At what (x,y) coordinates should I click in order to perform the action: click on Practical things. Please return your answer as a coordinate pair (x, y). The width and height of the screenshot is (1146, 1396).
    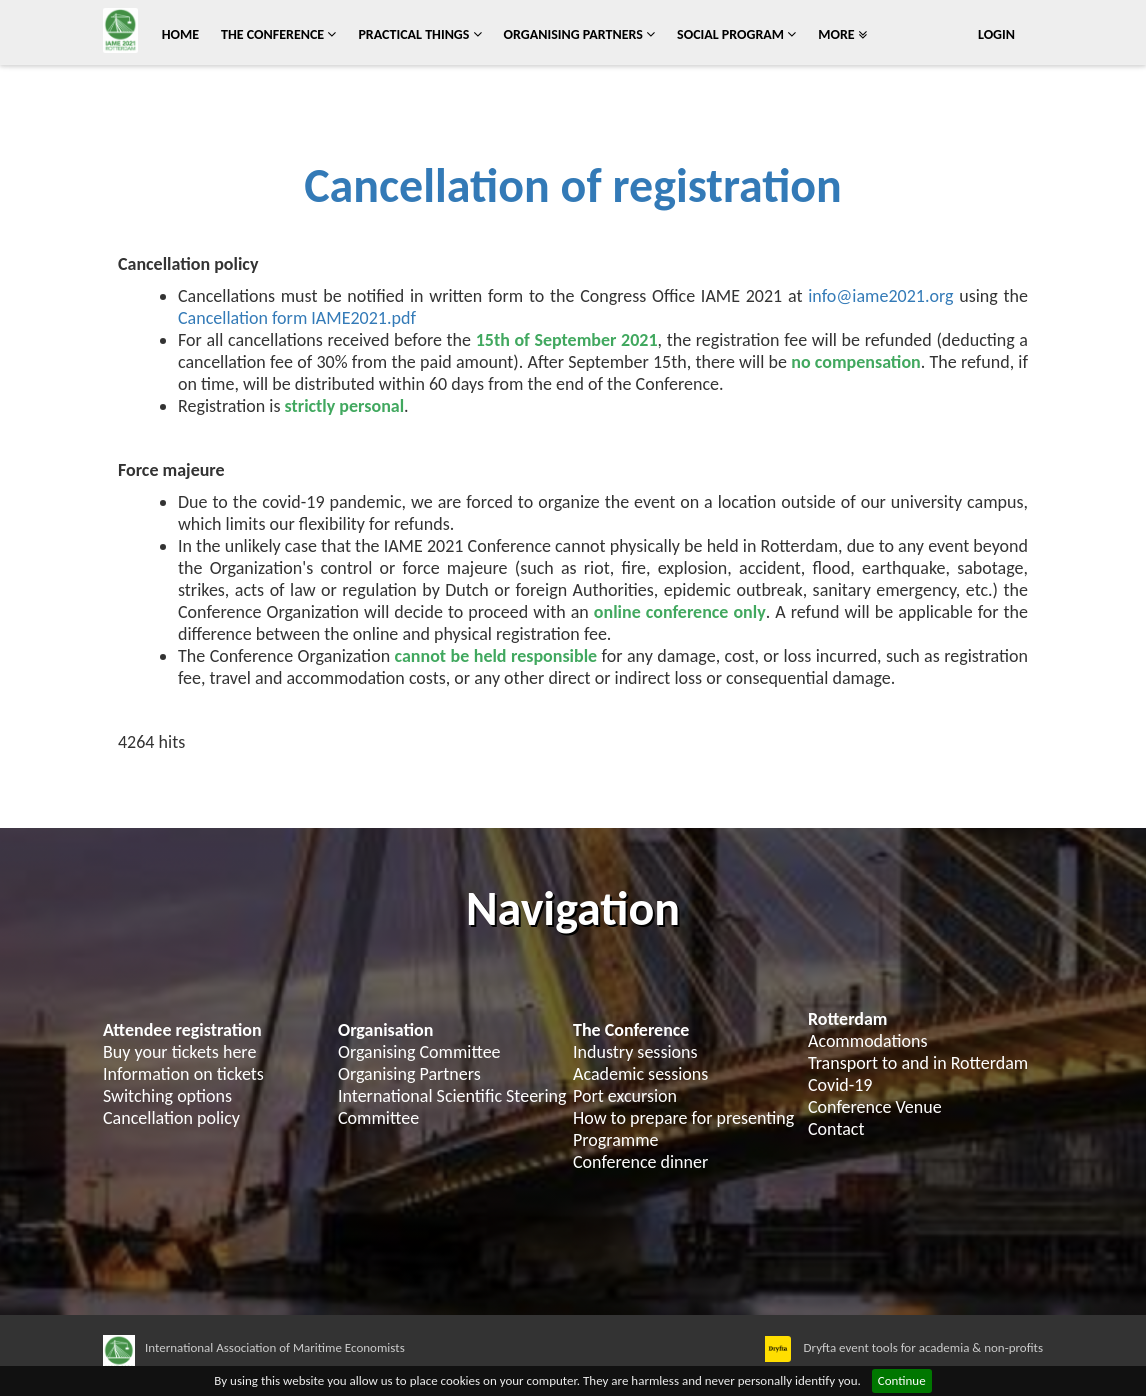
    Looking at the image, I should click on (419, 34).